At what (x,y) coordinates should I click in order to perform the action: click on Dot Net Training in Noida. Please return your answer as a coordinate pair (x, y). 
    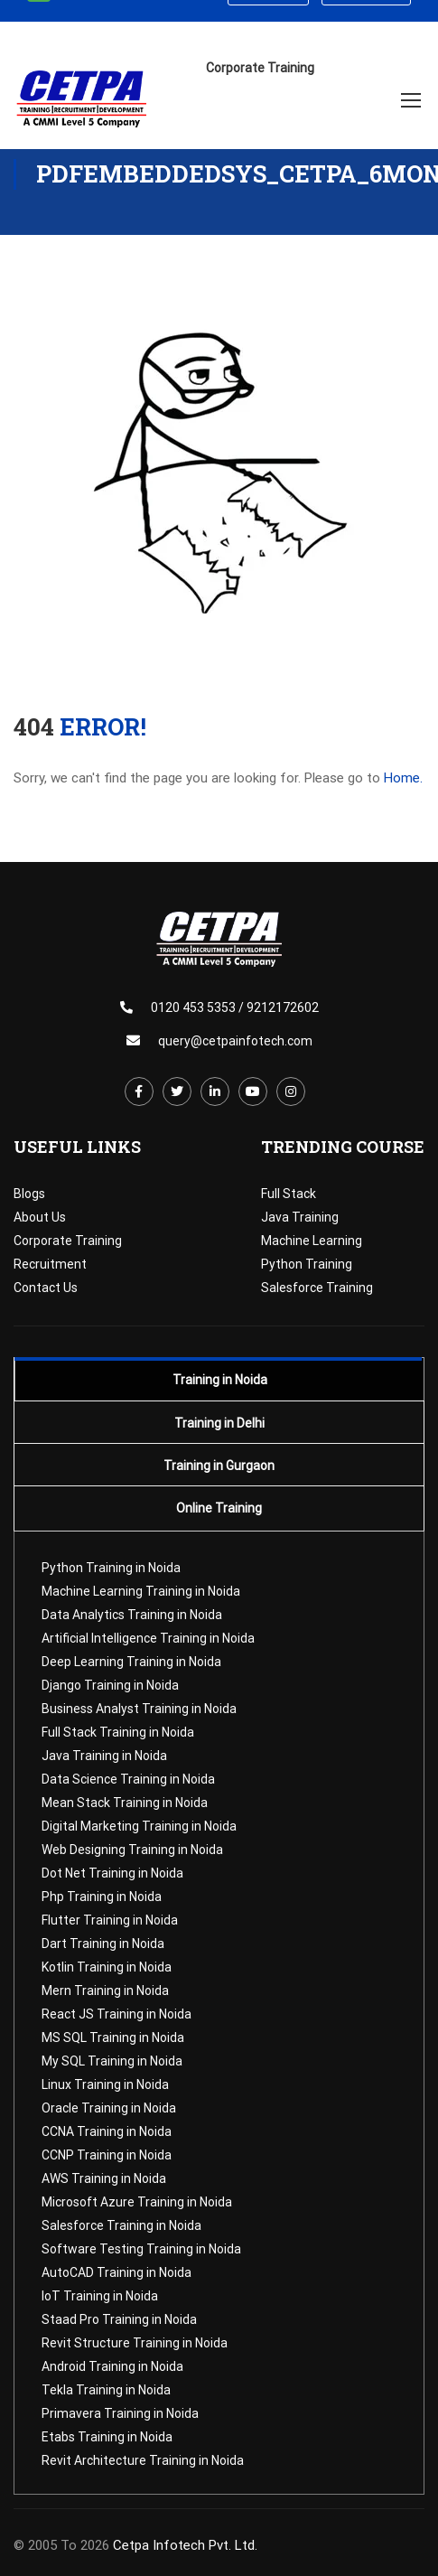
    Looking at the image, I should click on (112, 1873).